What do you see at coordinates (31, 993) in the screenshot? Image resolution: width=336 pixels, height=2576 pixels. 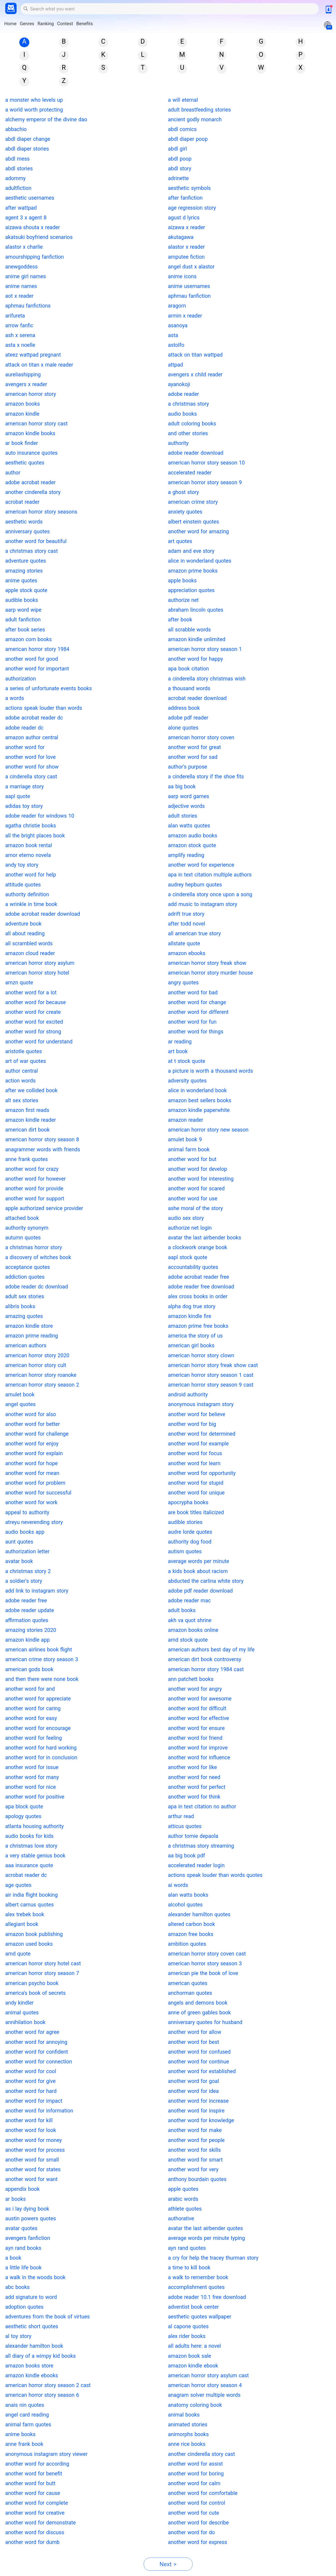 I see `another word for a lot` at bounding box center [31, 993].